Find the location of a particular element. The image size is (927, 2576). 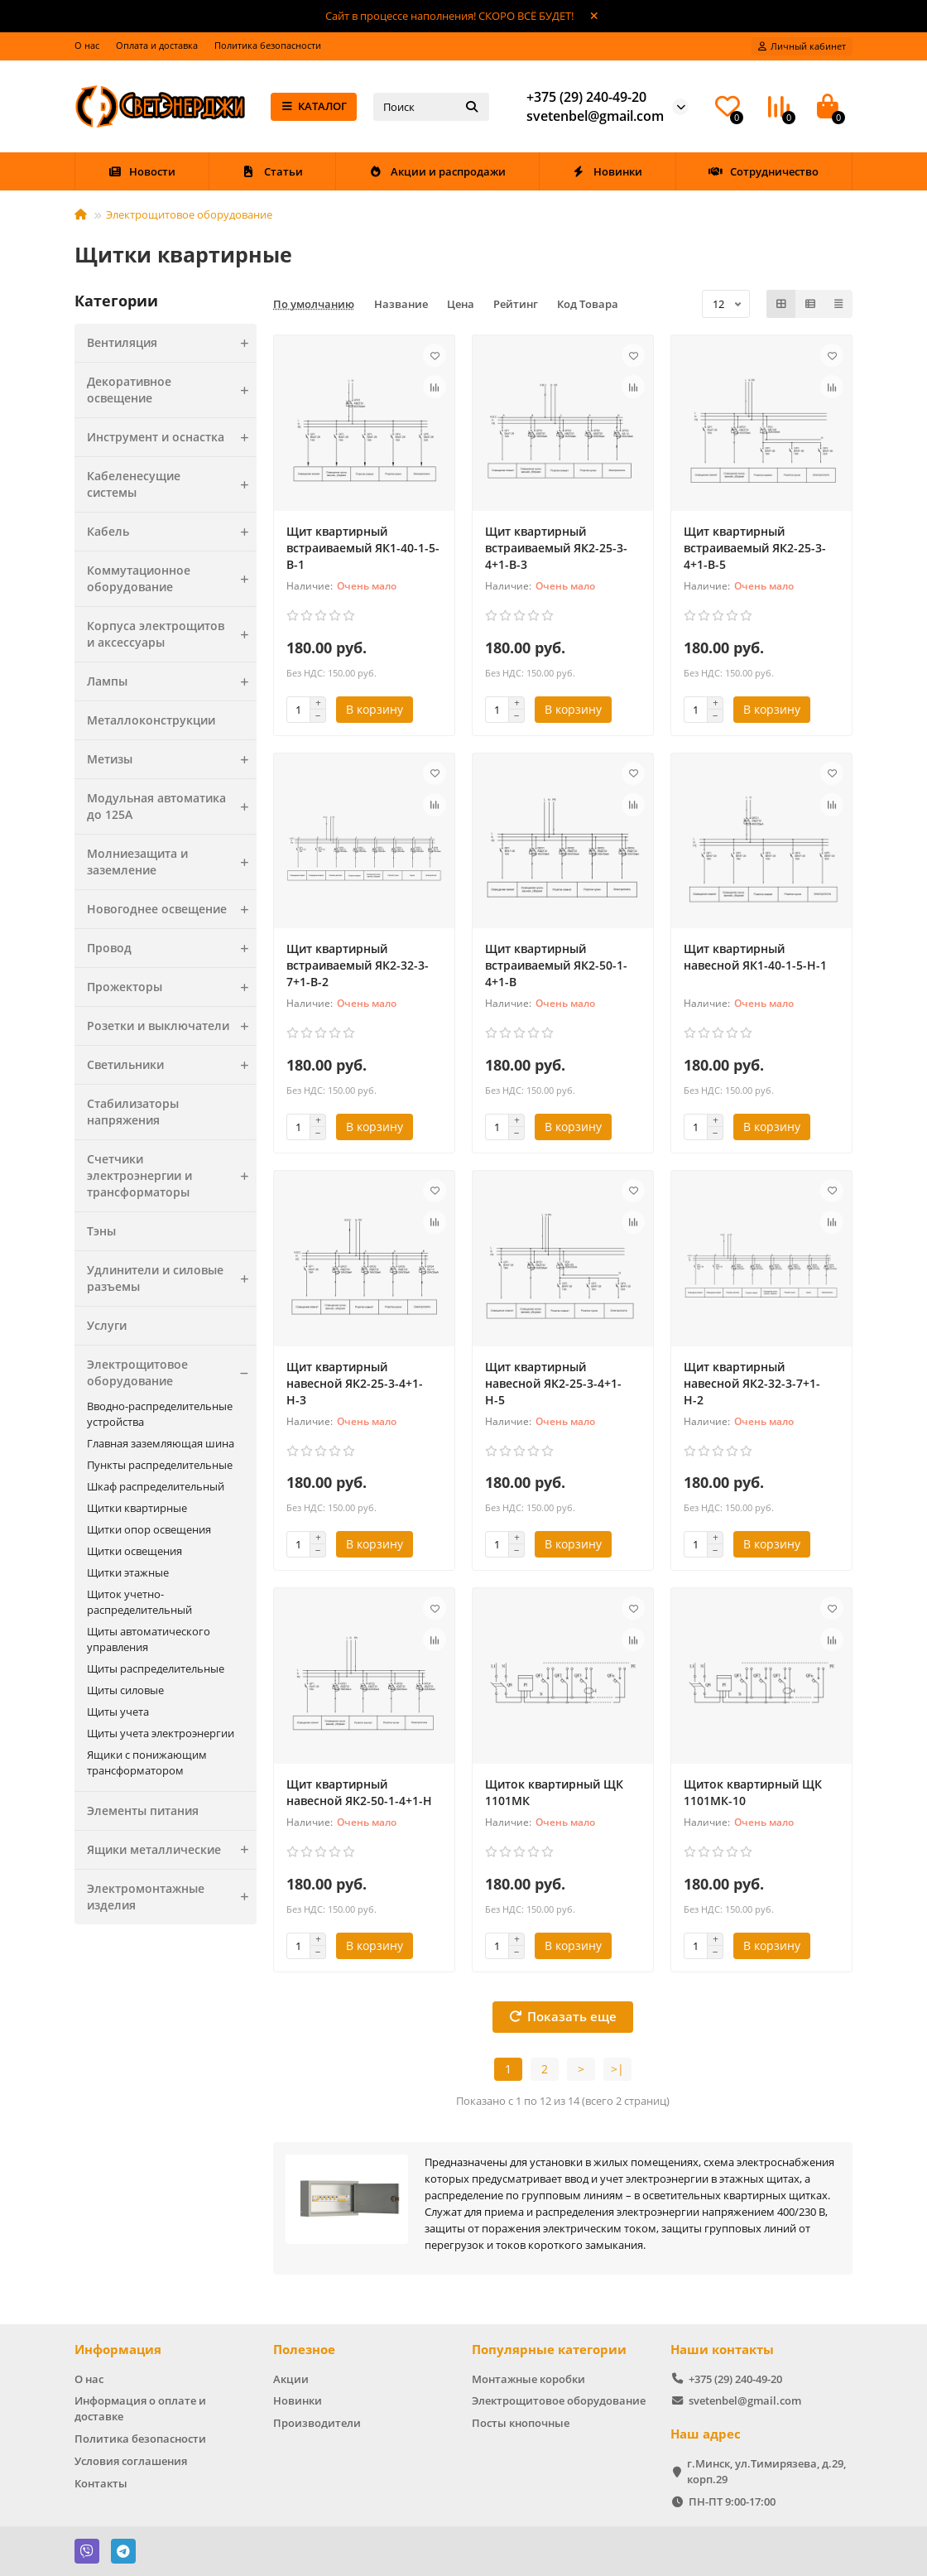

Щиты силовые is located at coordinates (125, 1690).